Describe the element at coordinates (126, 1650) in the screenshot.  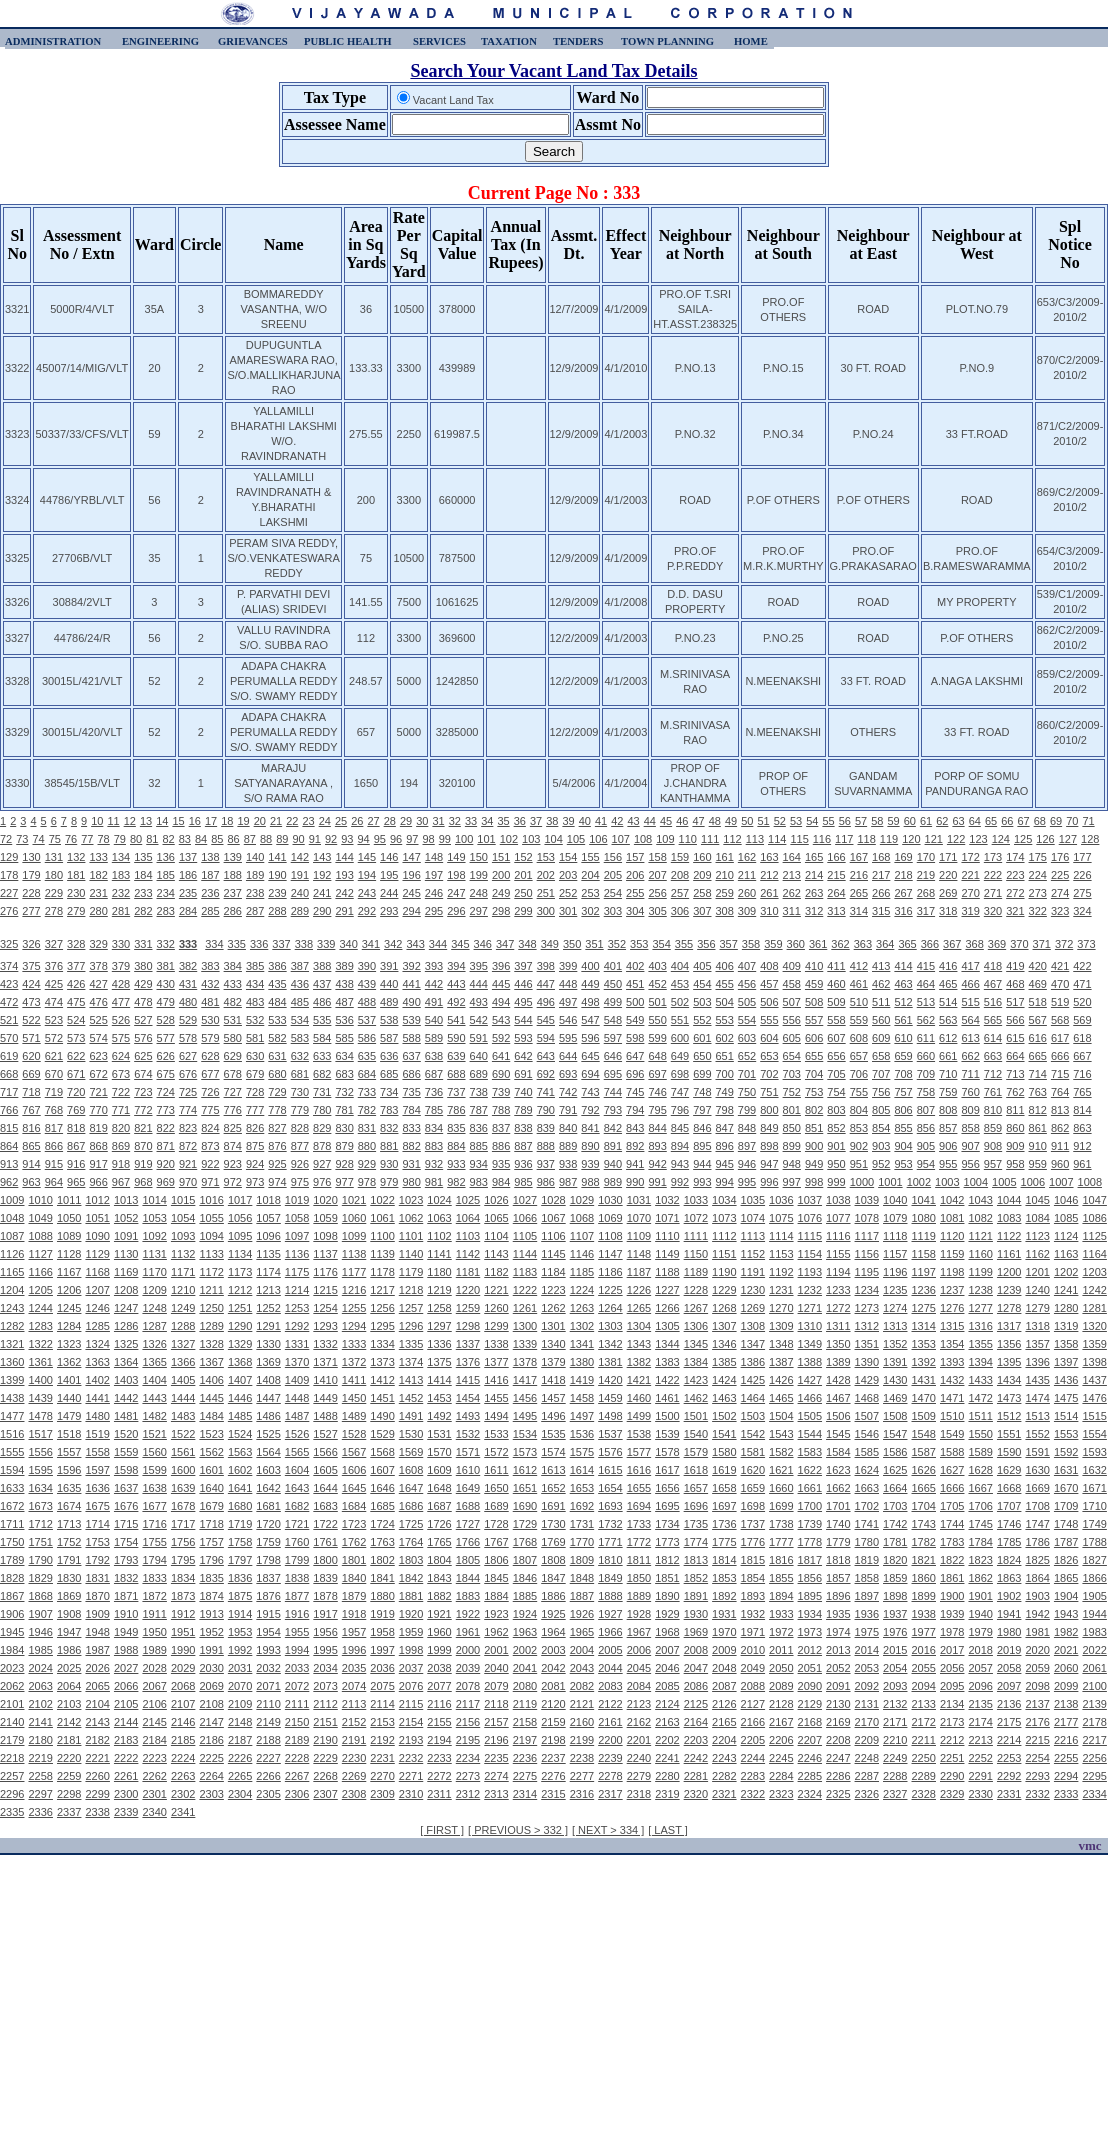
I see `1988` at that location.